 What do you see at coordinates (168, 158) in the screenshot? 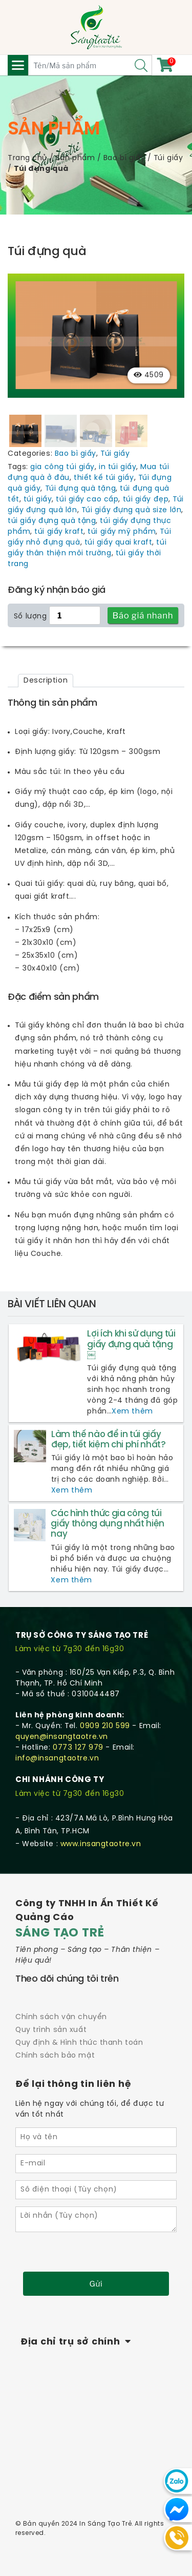
I see `Túi giấy` at bounding box center [168, 158].